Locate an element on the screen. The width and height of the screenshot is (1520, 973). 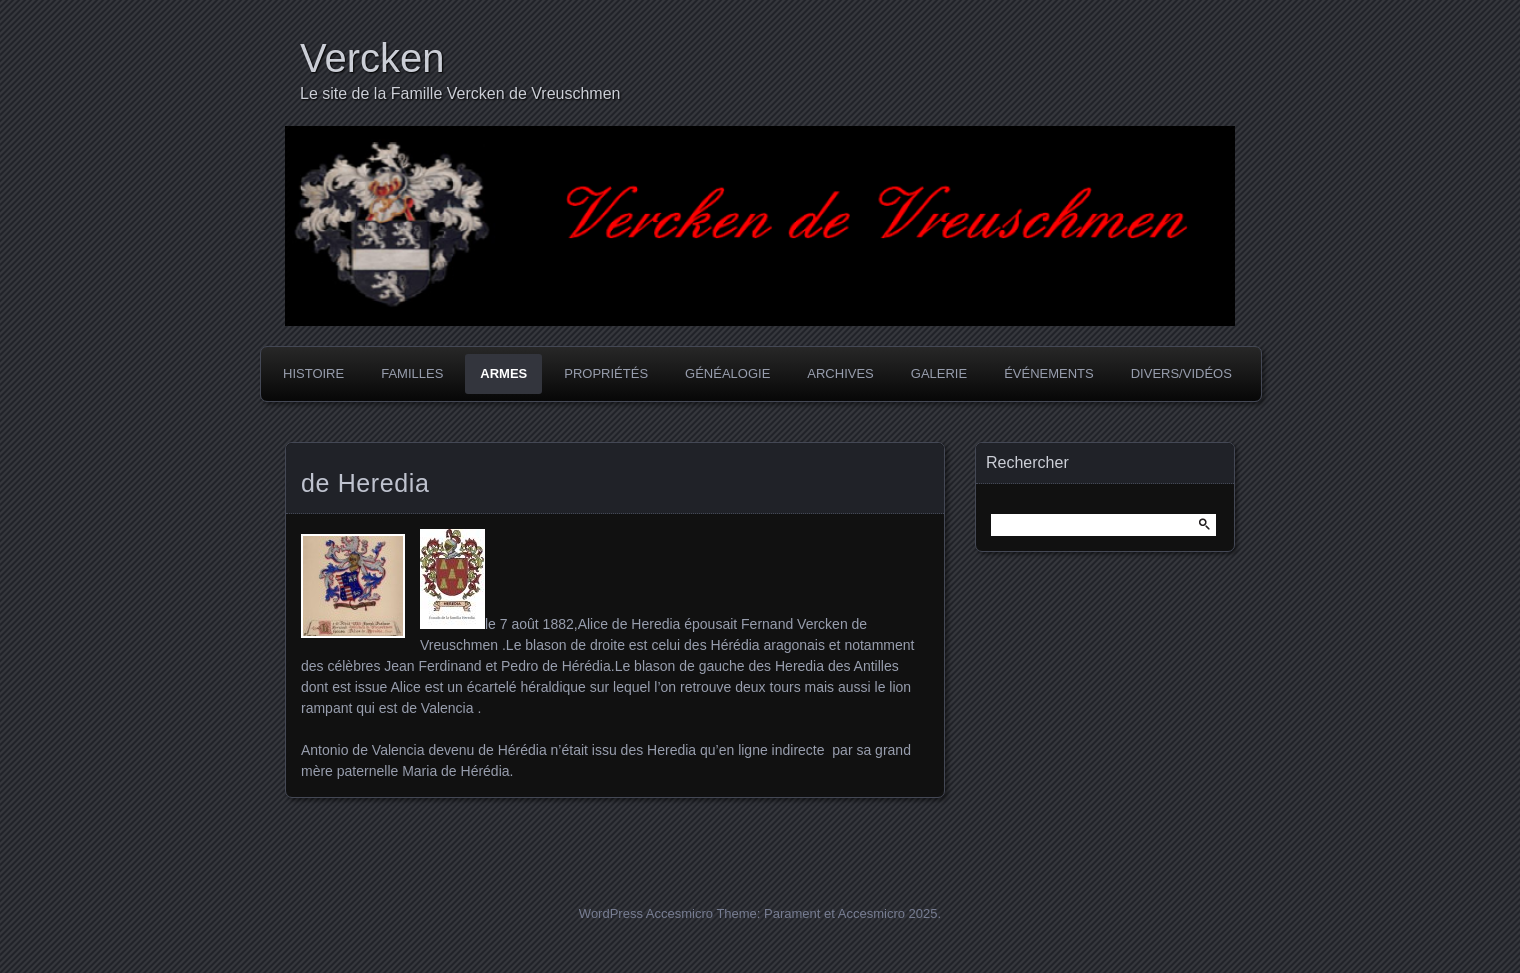
Propriétés is located at coordinates (606, 373).